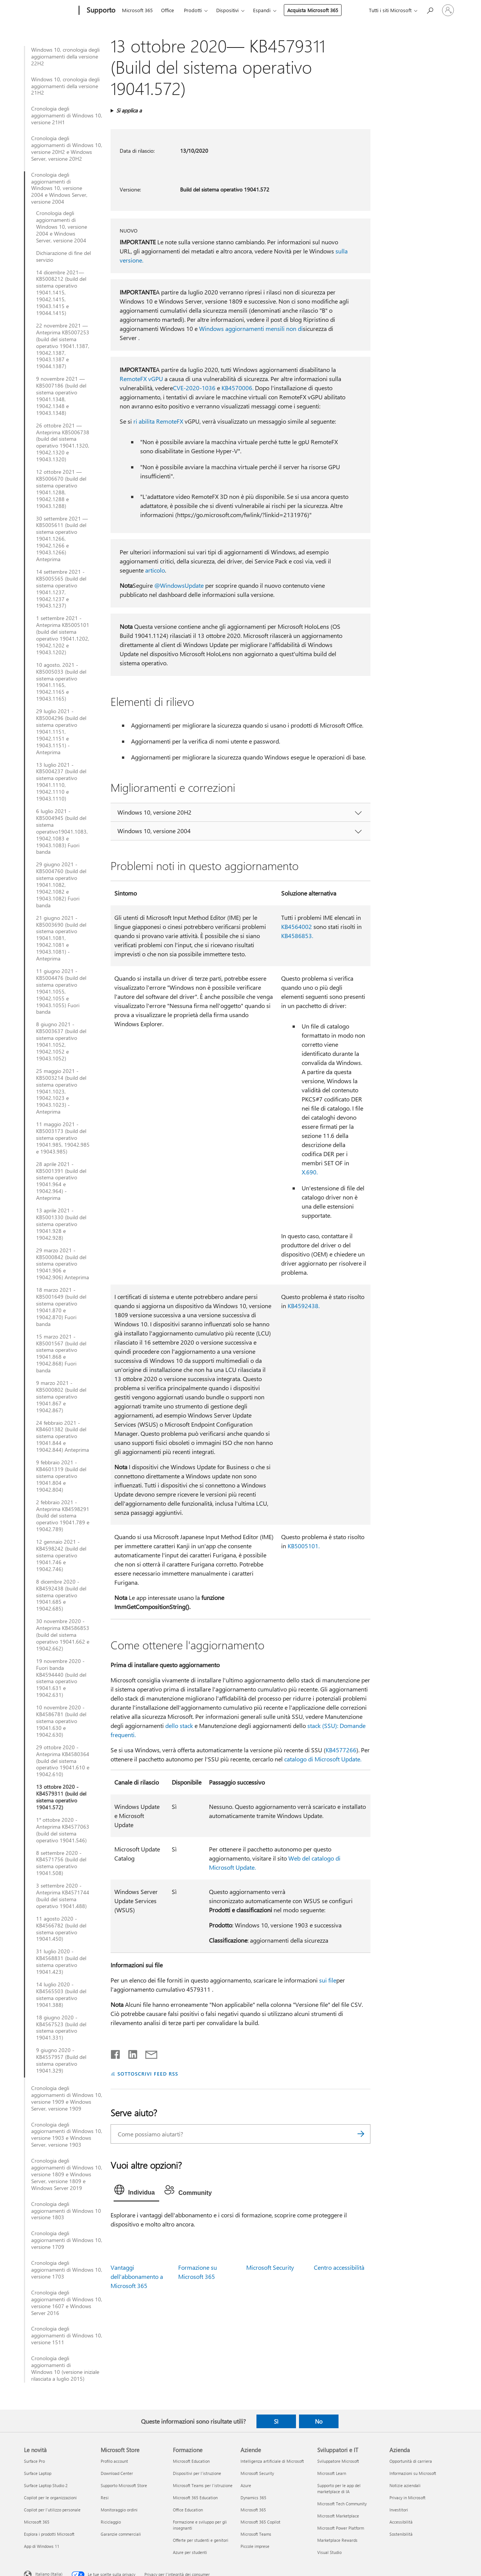  I want to click on SOTTOSCRIVI FEED RSS [Sottoscrivi feed RSS], so click(147, 2073).